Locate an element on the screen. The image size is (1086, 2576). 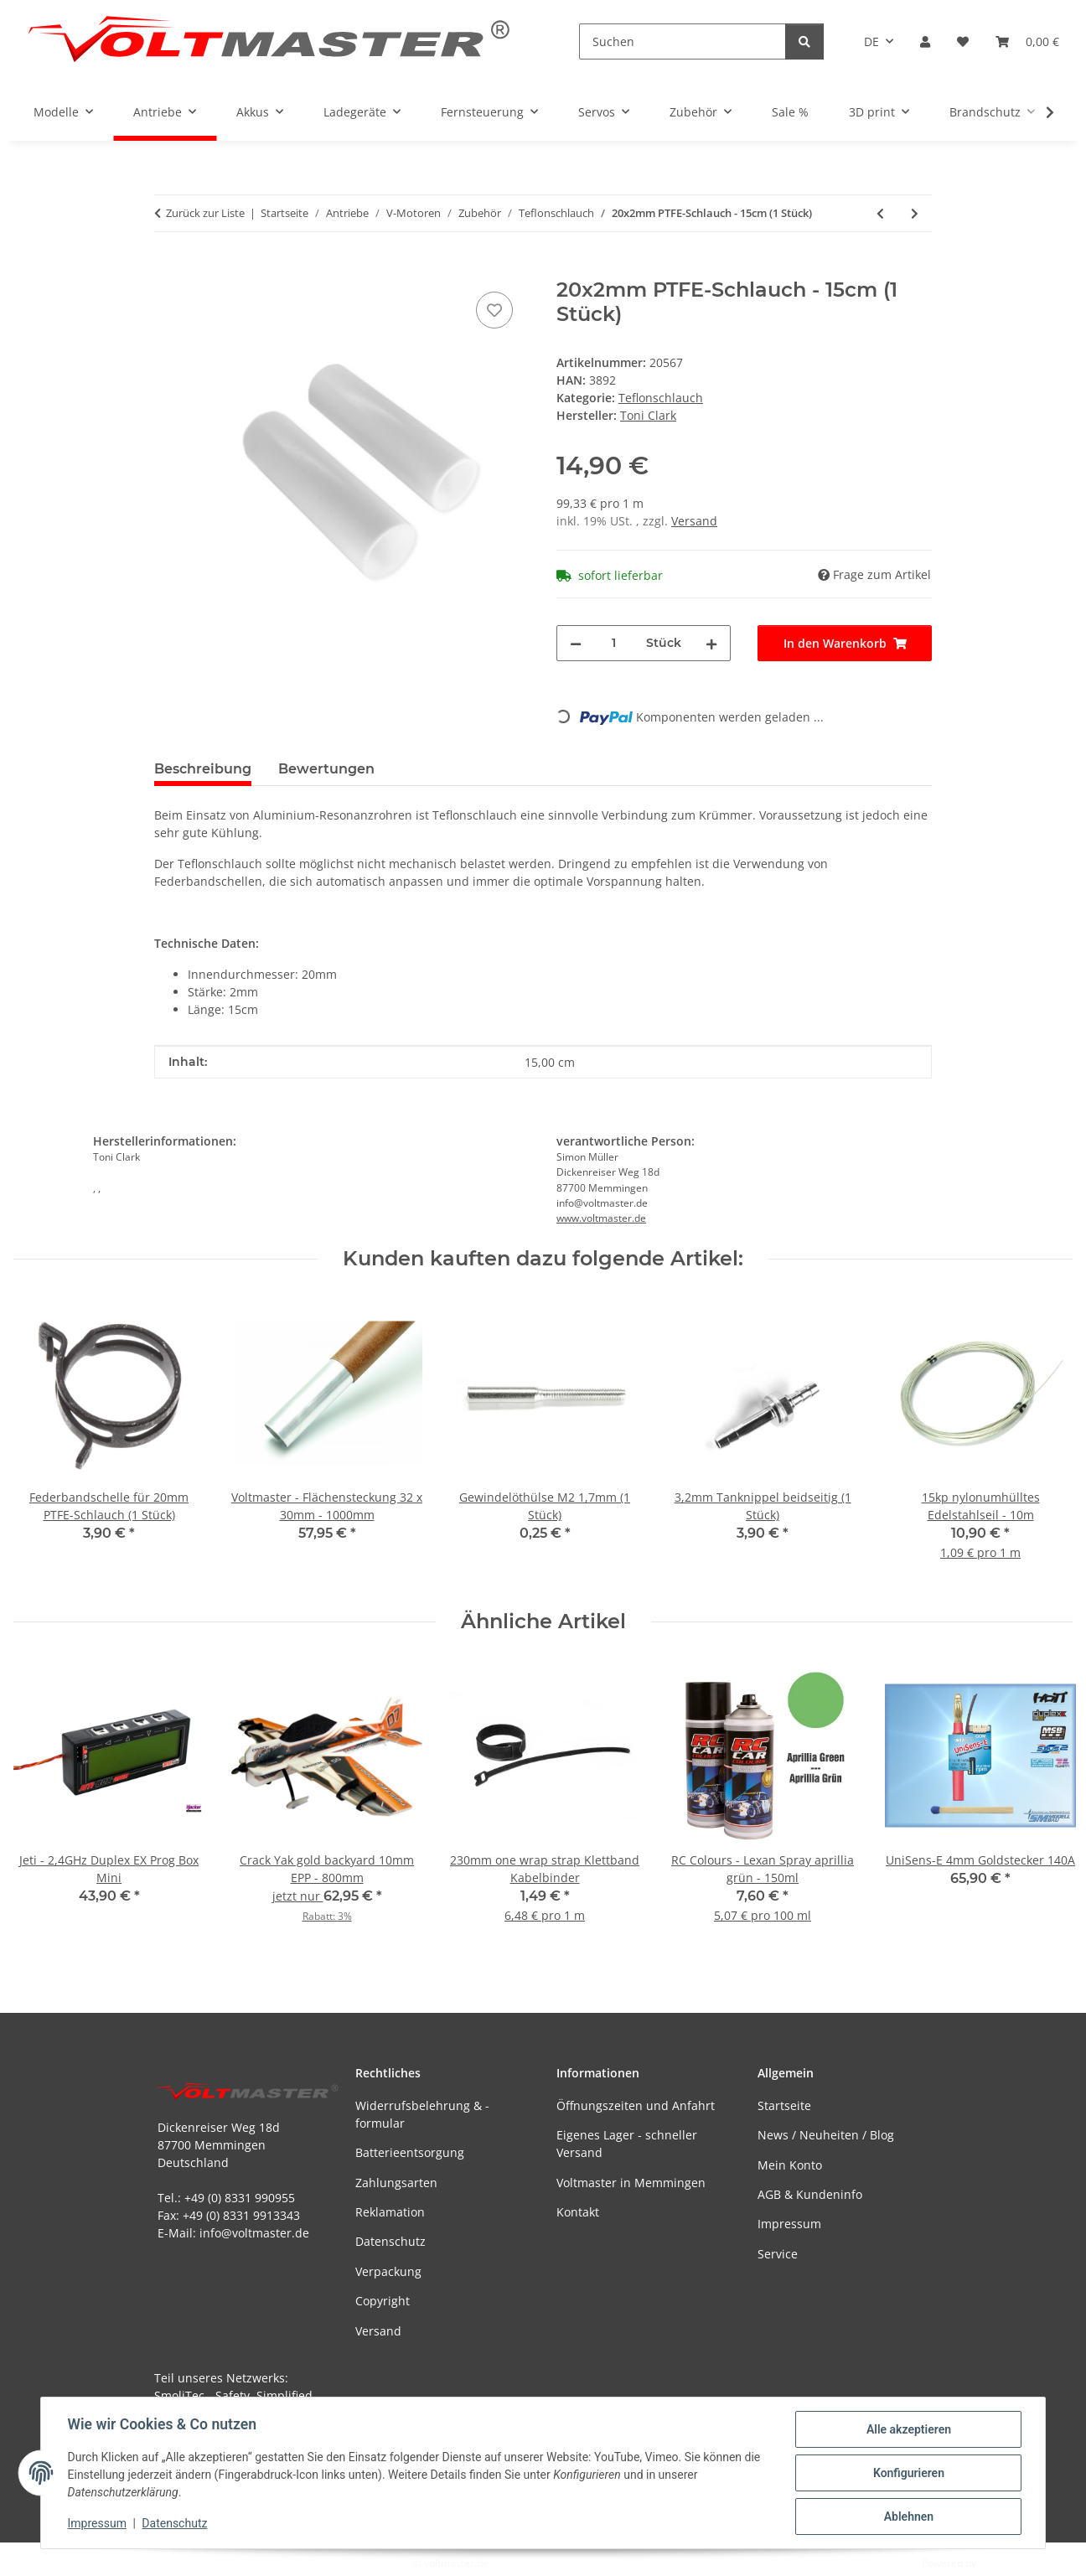
DE [button] is located at coordinates (871, 41).